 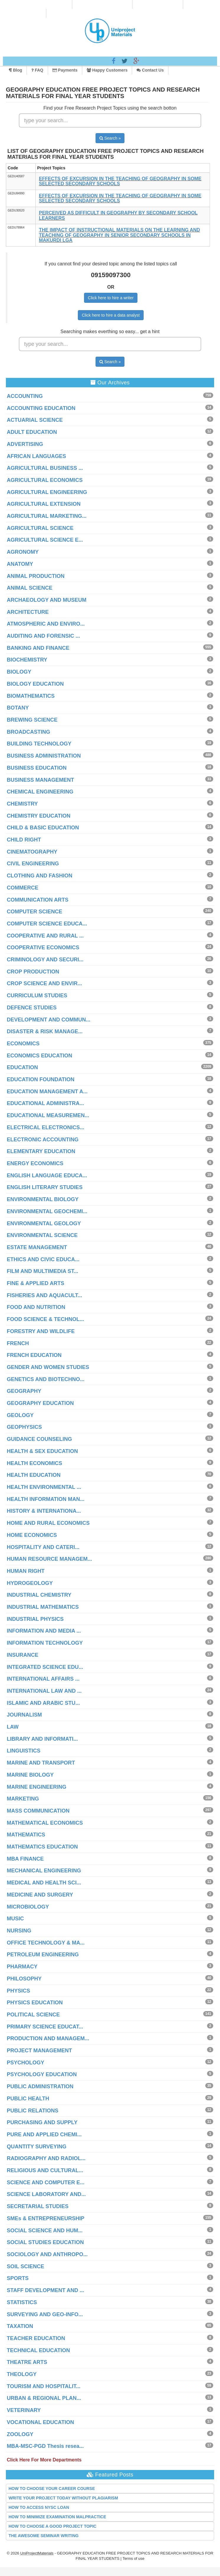 I want to click on MARKETING, so click(x=23, y=1799).